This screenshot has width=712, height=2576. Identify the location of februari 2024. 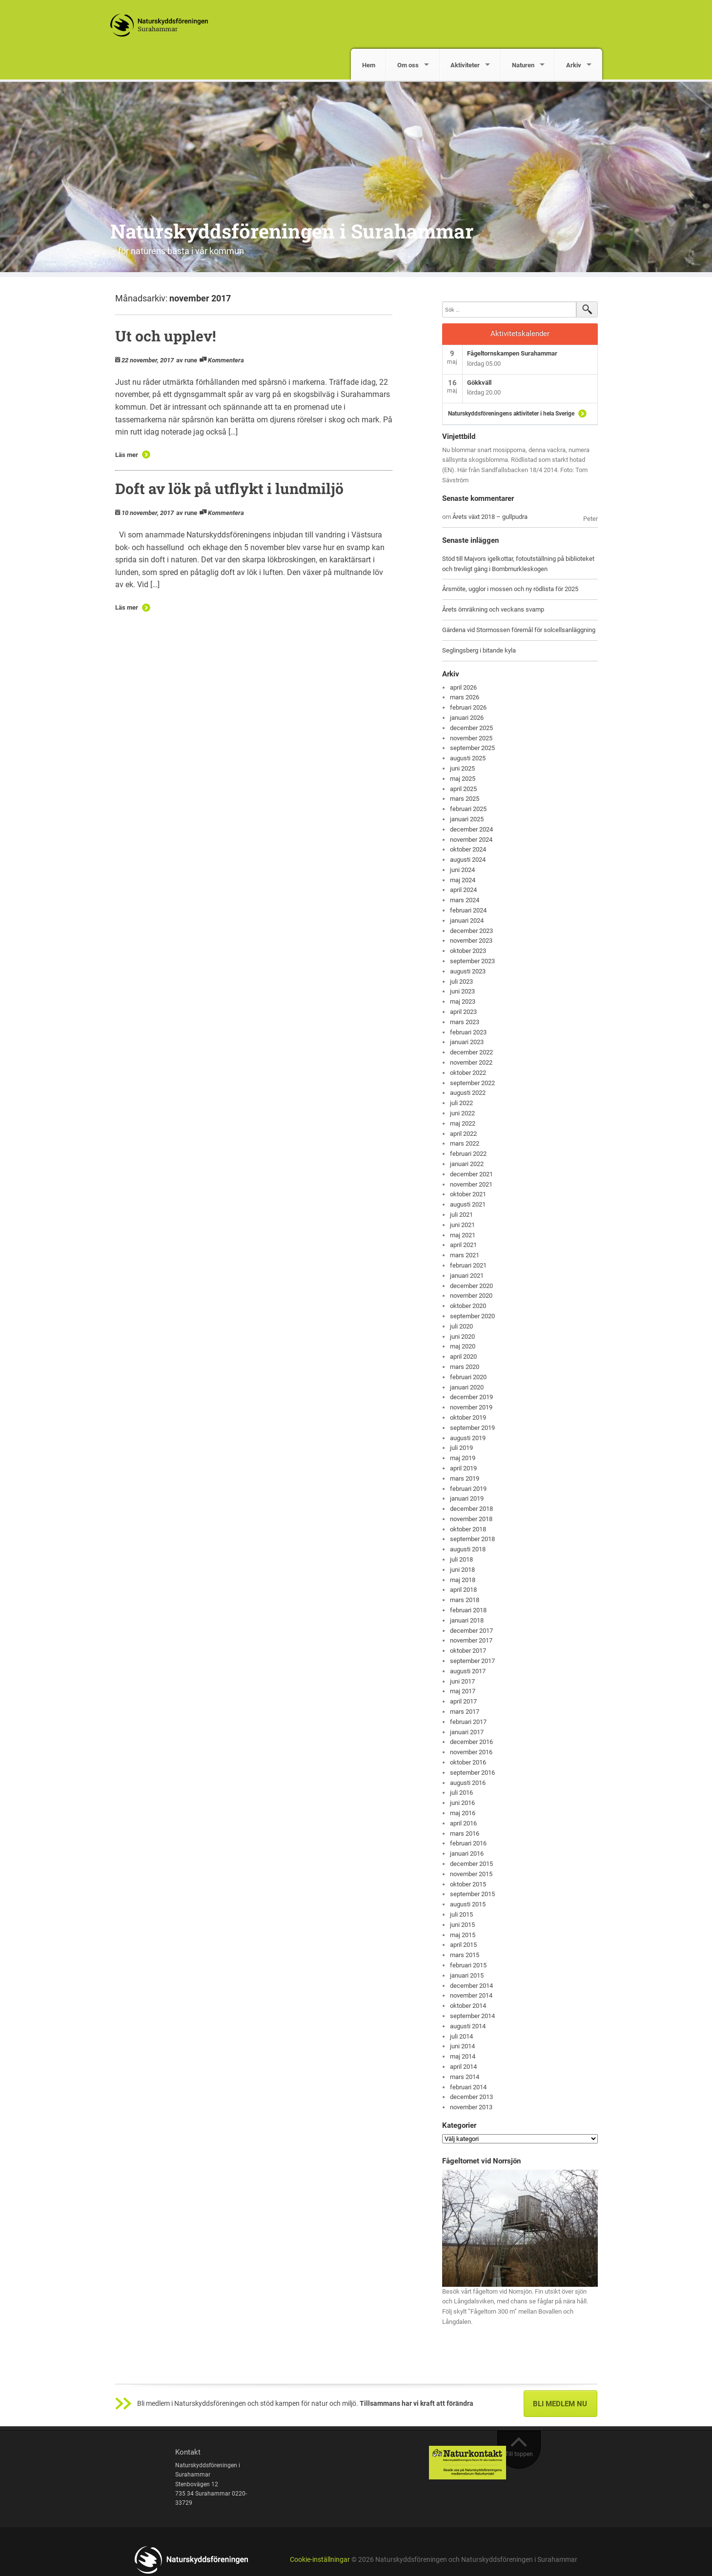
(468, 910).